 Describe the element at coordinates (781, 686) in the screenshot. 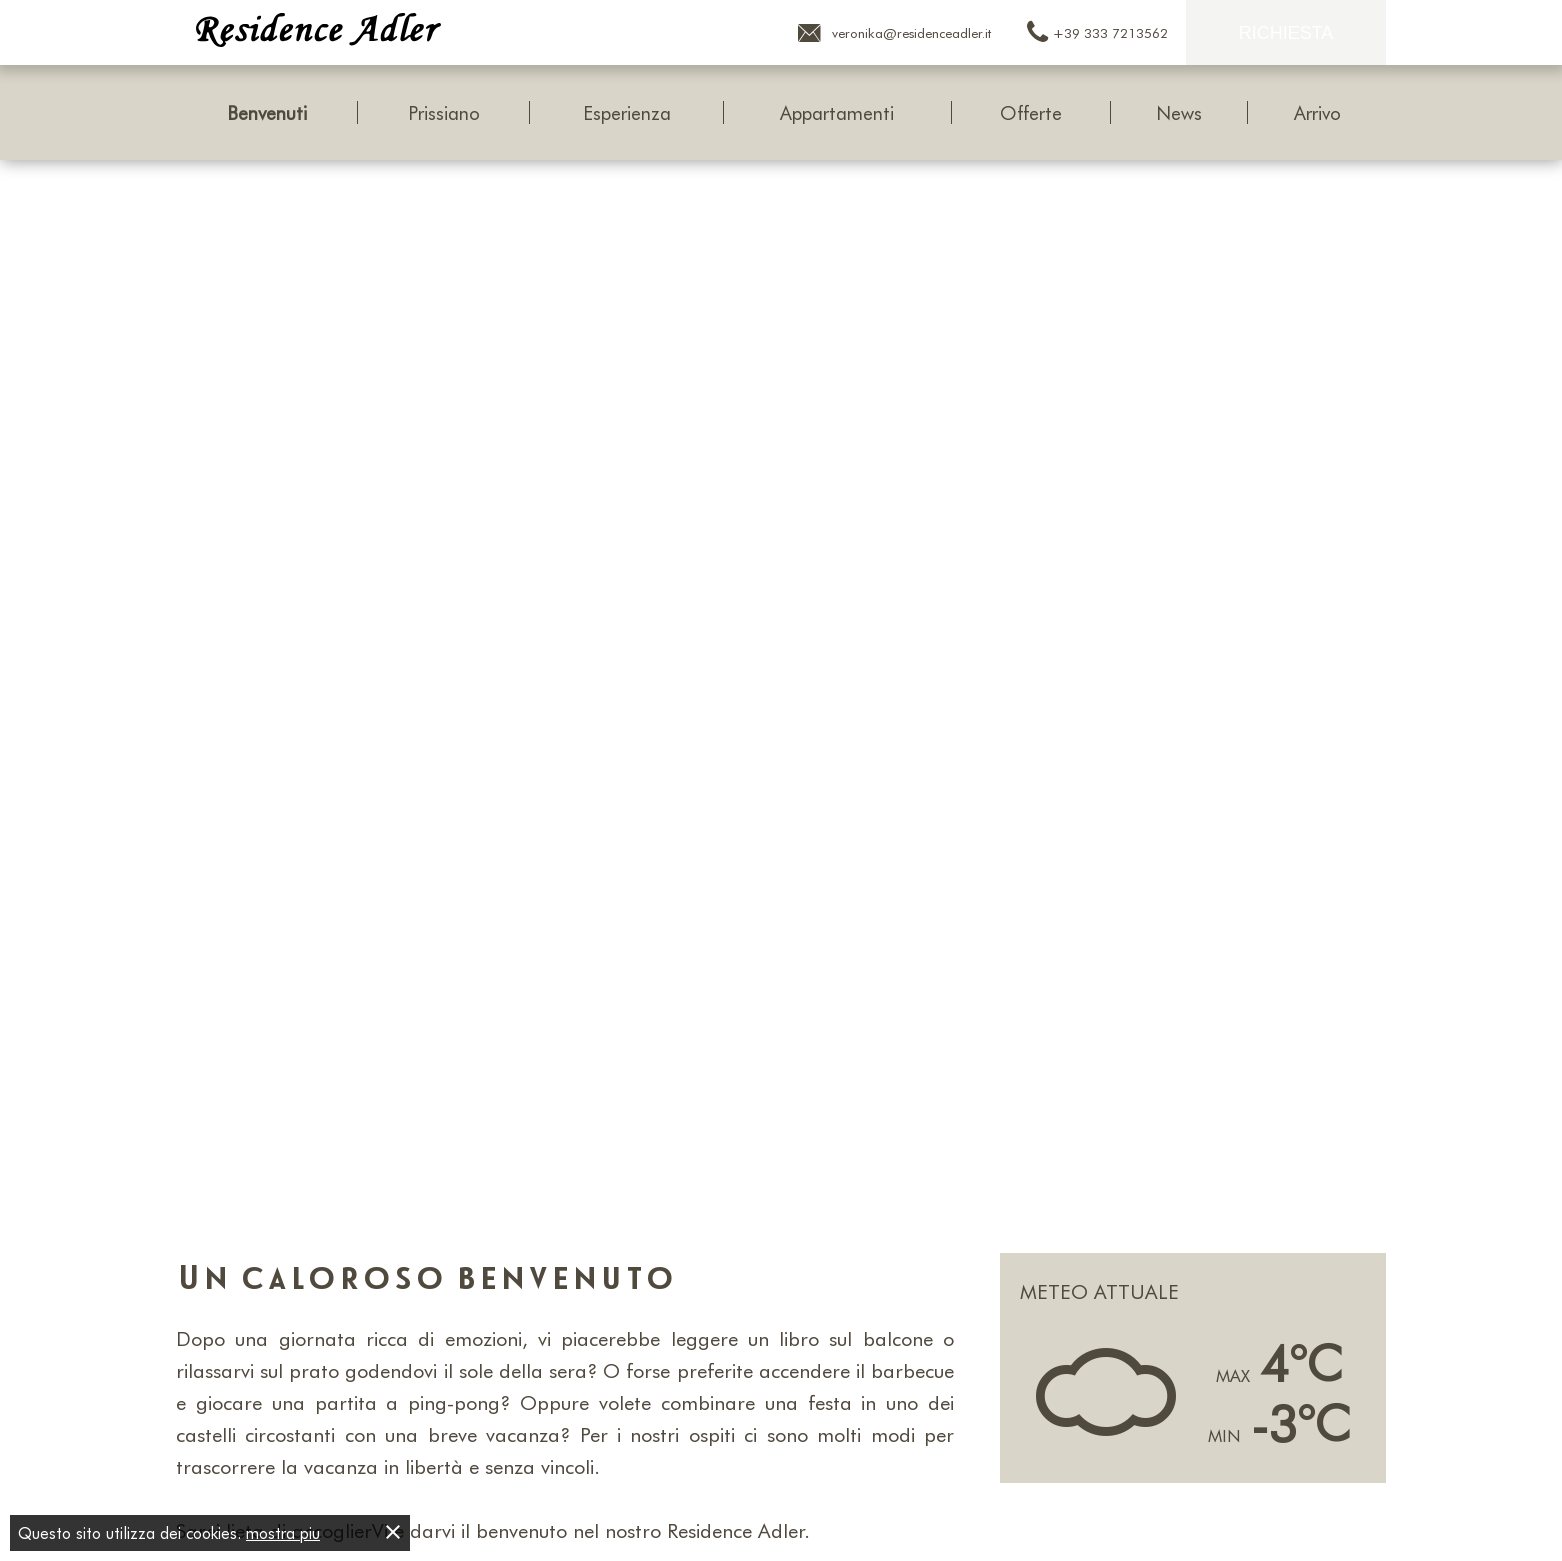

I see `[Carousel Navigation]` at that location.